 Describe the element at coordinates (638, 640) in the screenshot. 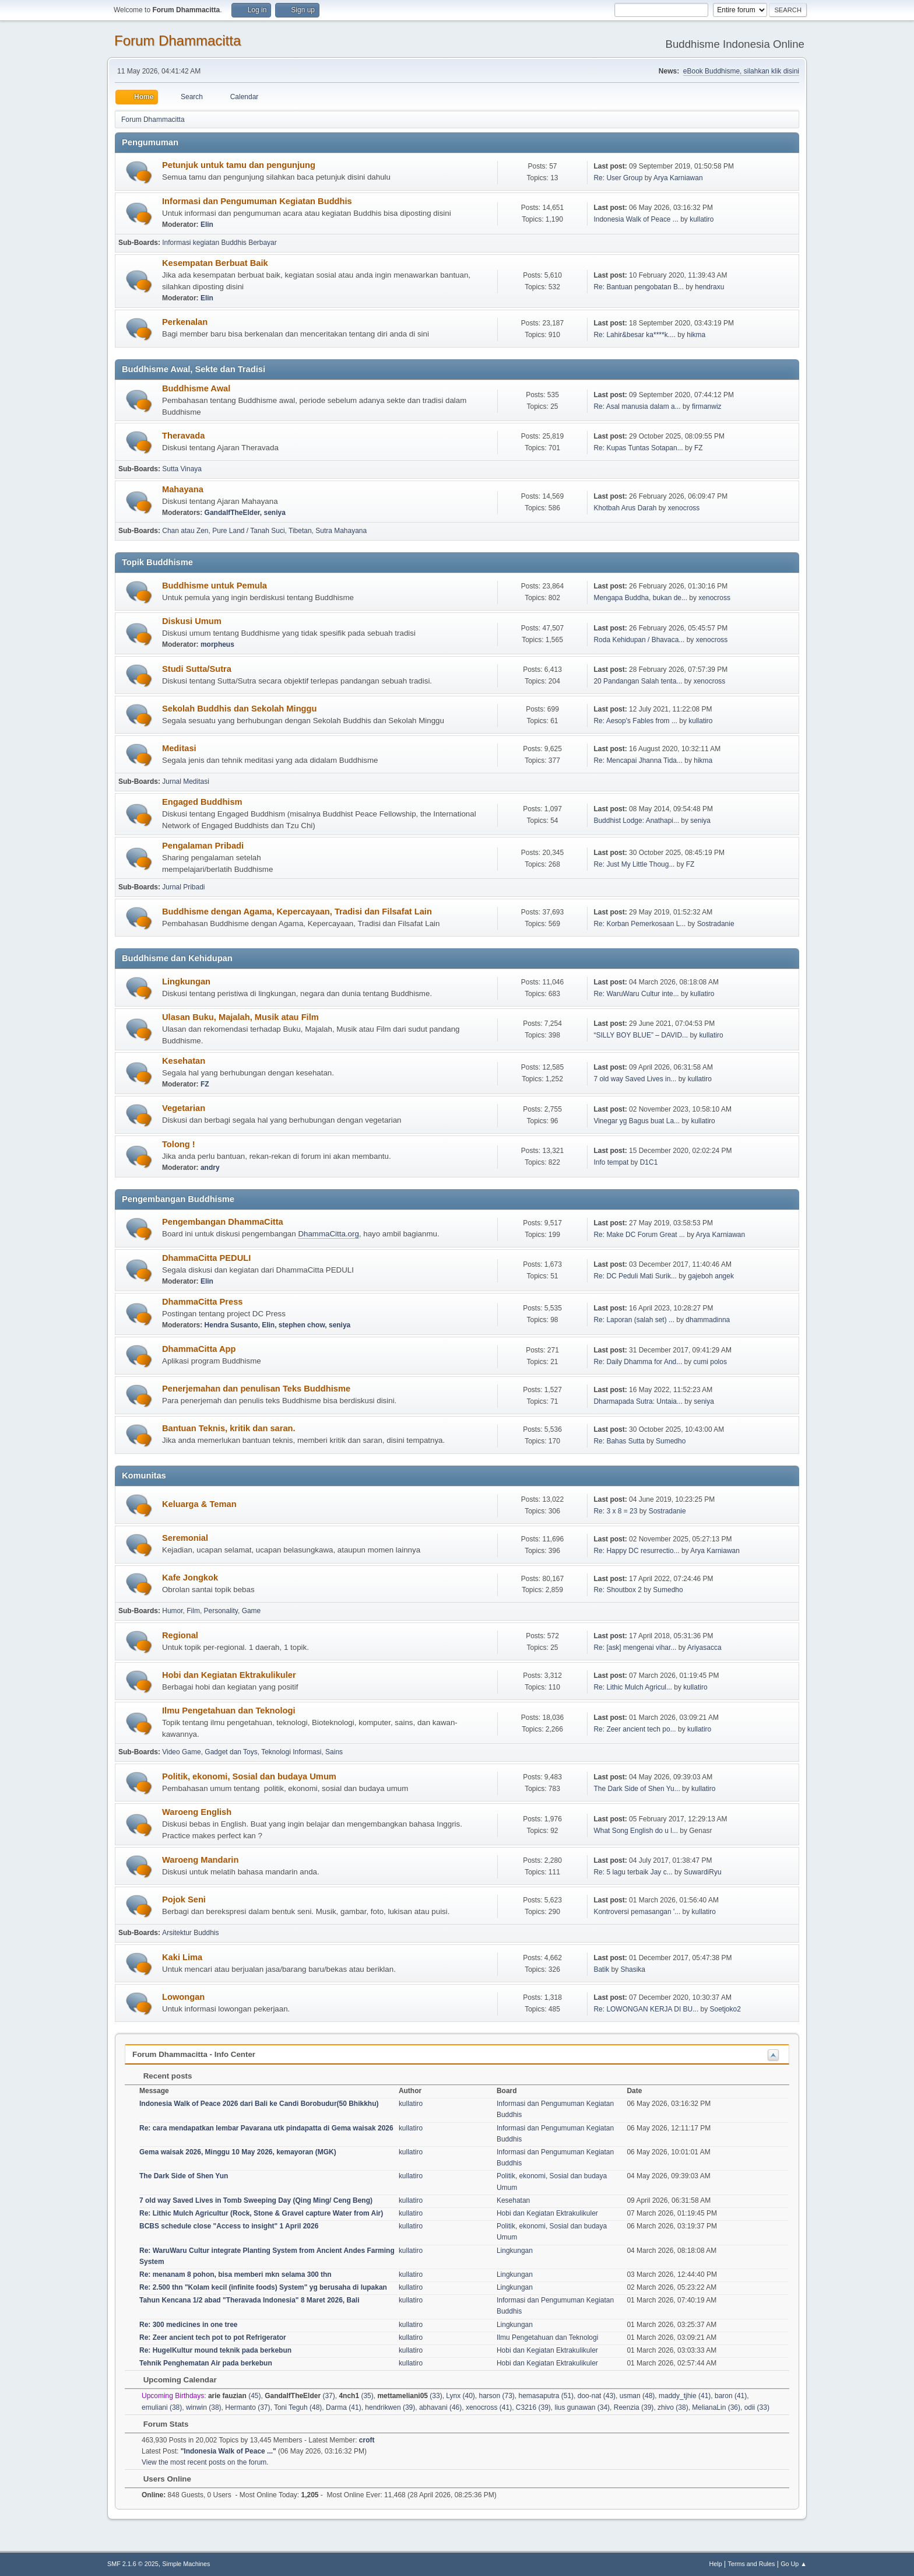

I see `Roda Kehidupan / Bhavaca...` at that location.